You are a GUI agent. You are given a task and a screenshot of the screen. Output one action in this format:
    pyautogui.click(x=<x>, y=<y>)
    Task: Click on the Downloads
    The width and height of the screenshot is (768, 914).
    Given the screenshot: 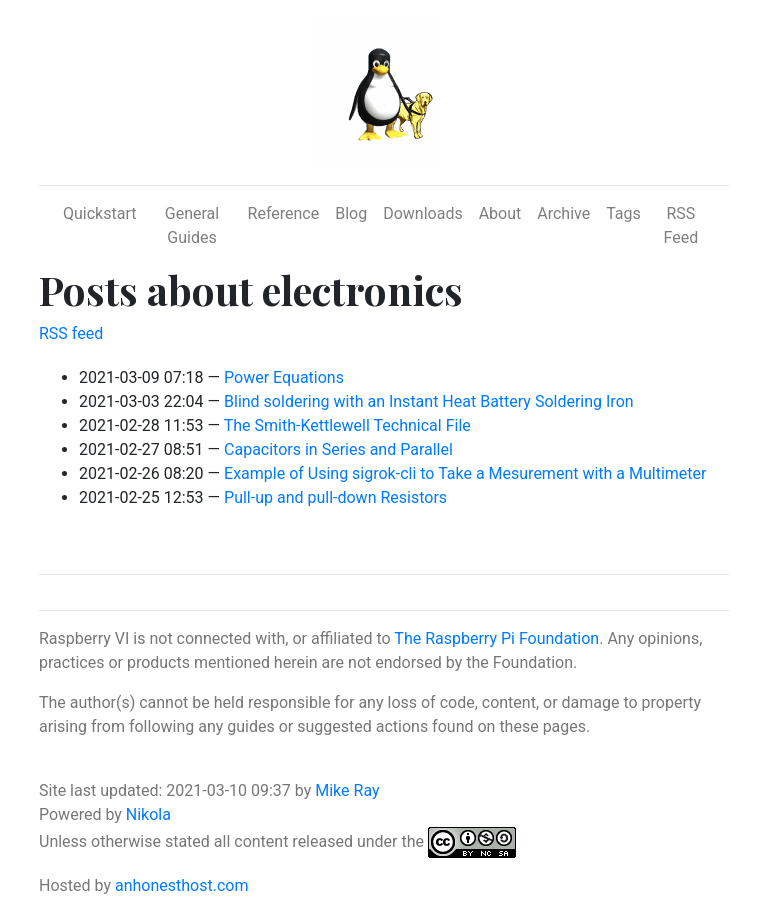 What is the action you would take?
    pyautogui.click(x=422, y=213)
    